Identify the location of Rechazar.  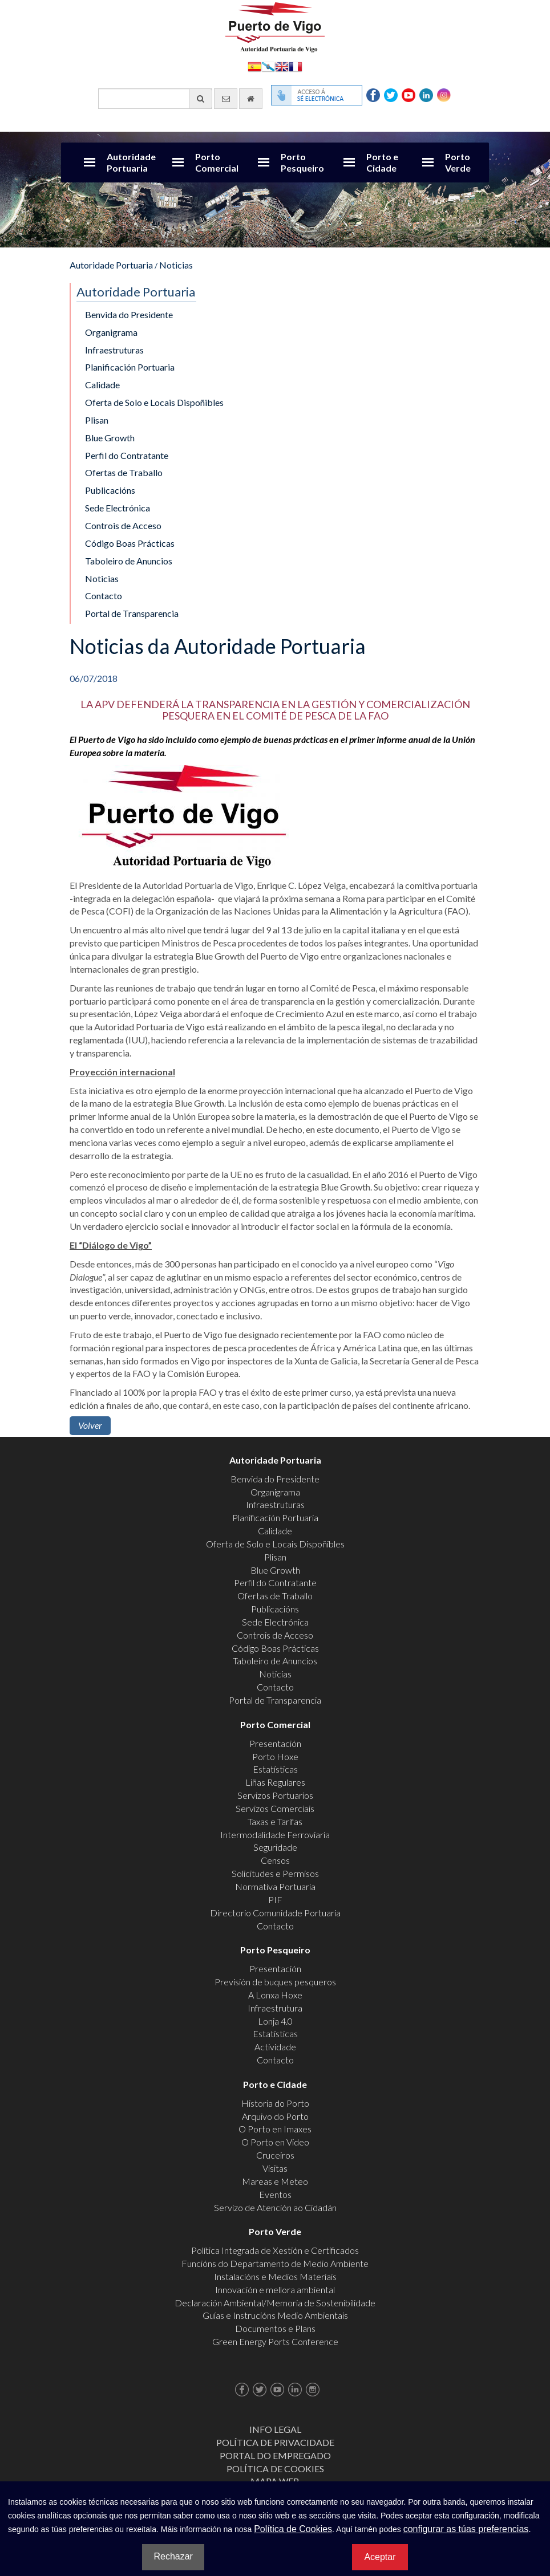
(172, 2556).